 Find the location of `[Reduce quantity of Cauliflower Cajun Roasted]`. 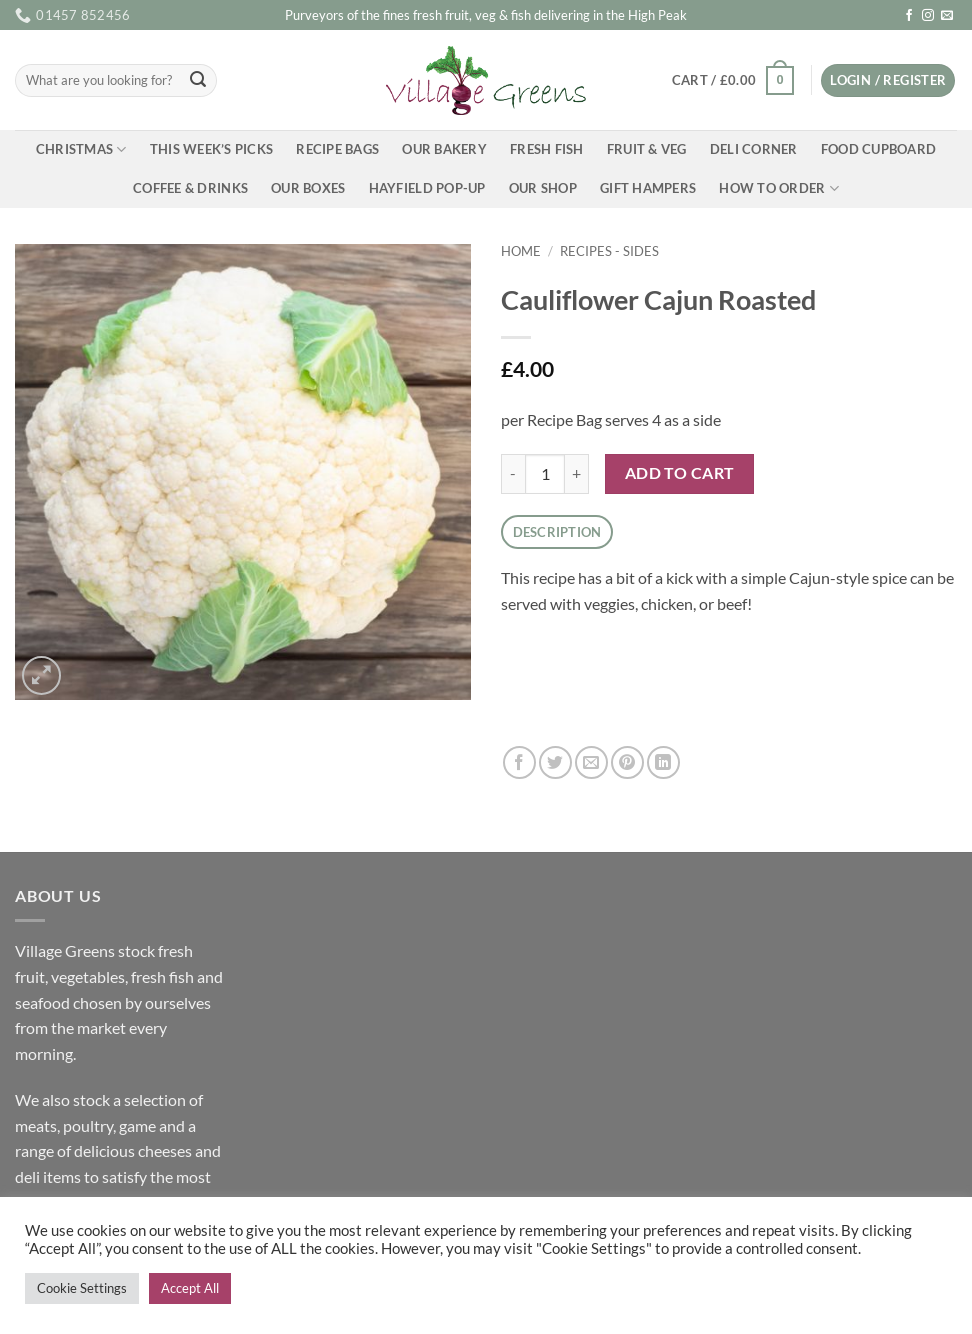

[Reduce quantity of Cauliflower Cajun Roasted] is located at coordinates (513, 474).